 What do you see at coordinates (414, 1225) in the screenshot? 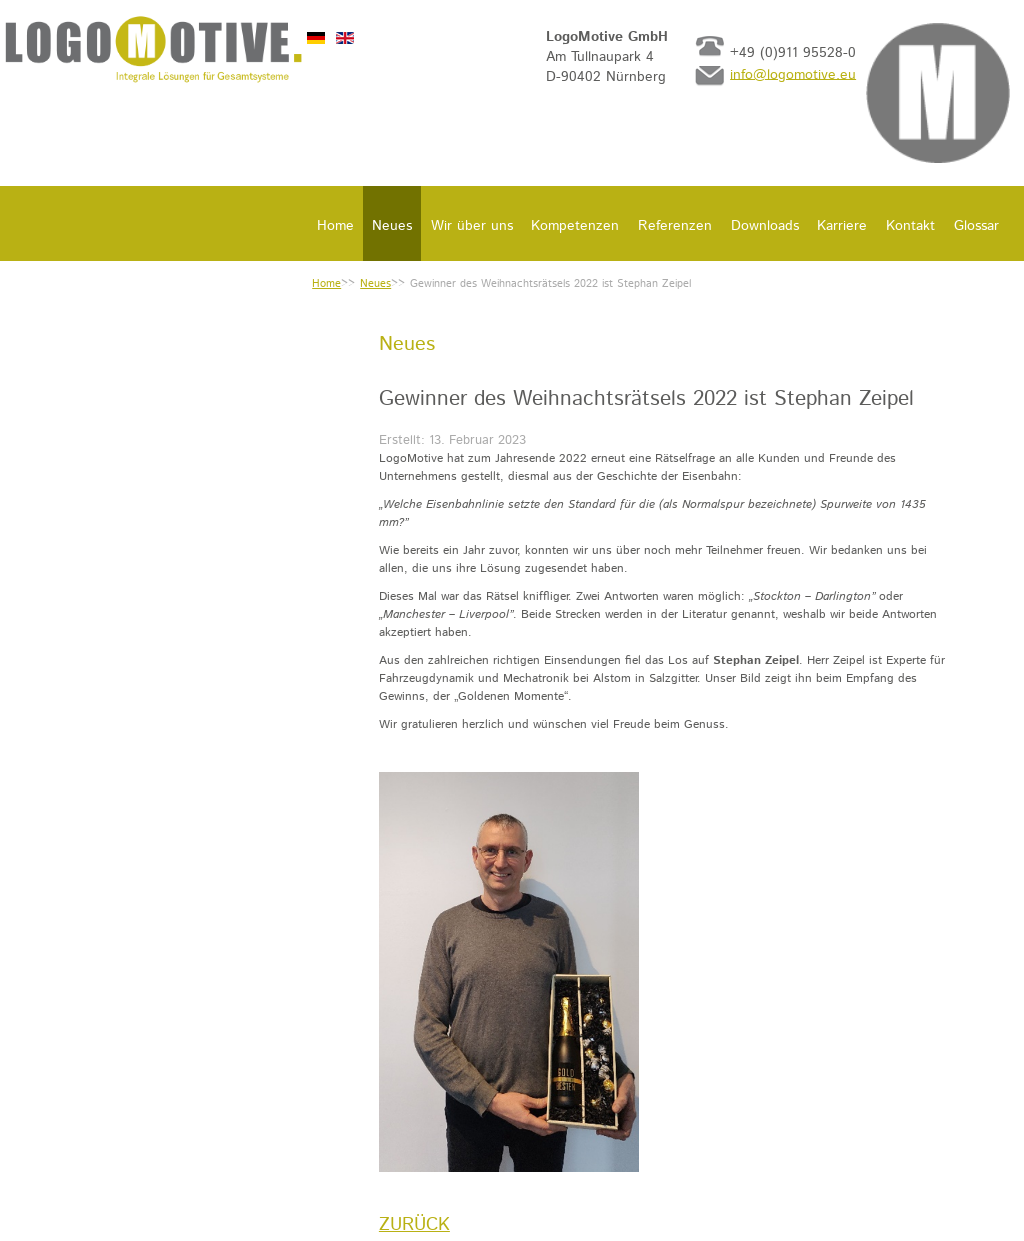
I see `[Vorheriger Beitrag: LogoMotive auf der InnoTrans 2022]` at bounding box center [414, 1225].